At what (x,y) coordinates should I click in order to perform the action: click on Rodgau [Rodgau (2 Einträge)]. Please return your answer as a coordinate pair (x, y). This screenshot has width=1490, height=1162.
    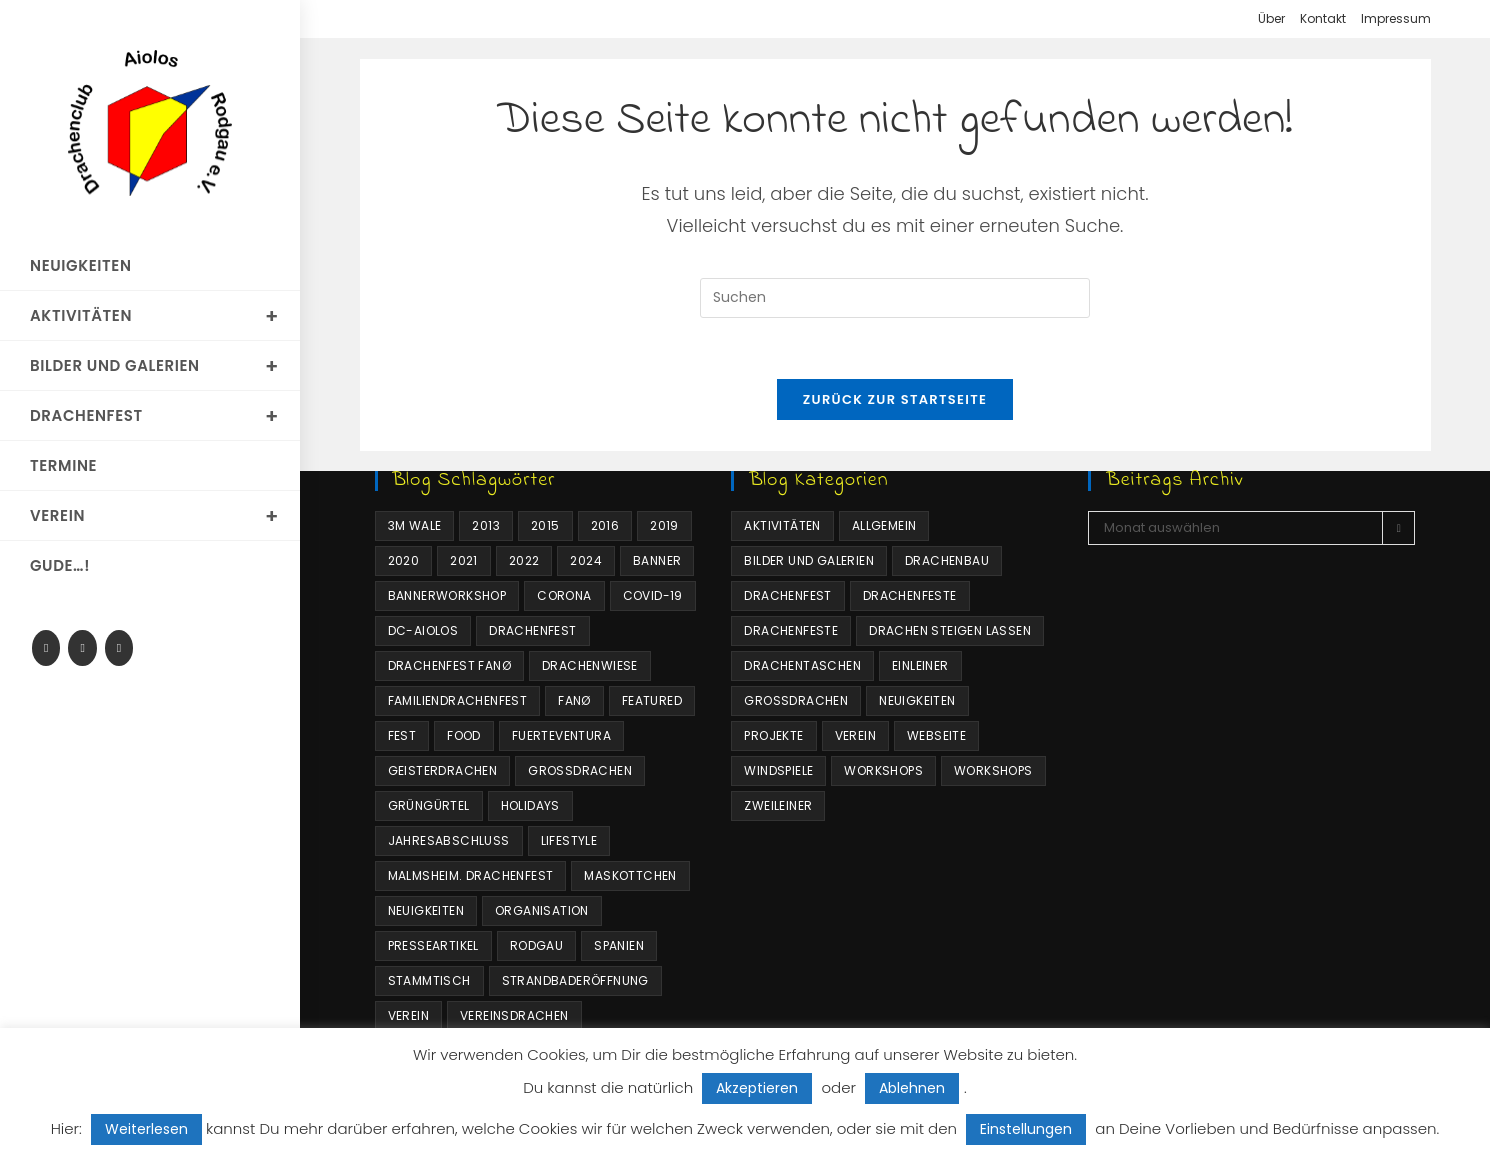
    Looking at the image, I should click on (536, 945).